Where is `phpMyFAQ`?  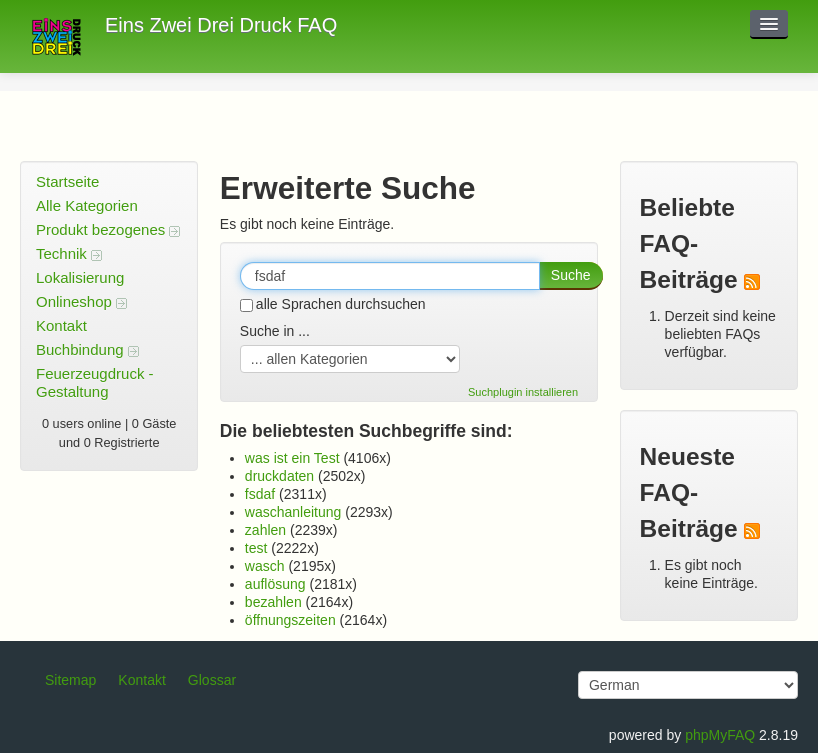
phpMyFAQ is located at coordinates (720, 735).